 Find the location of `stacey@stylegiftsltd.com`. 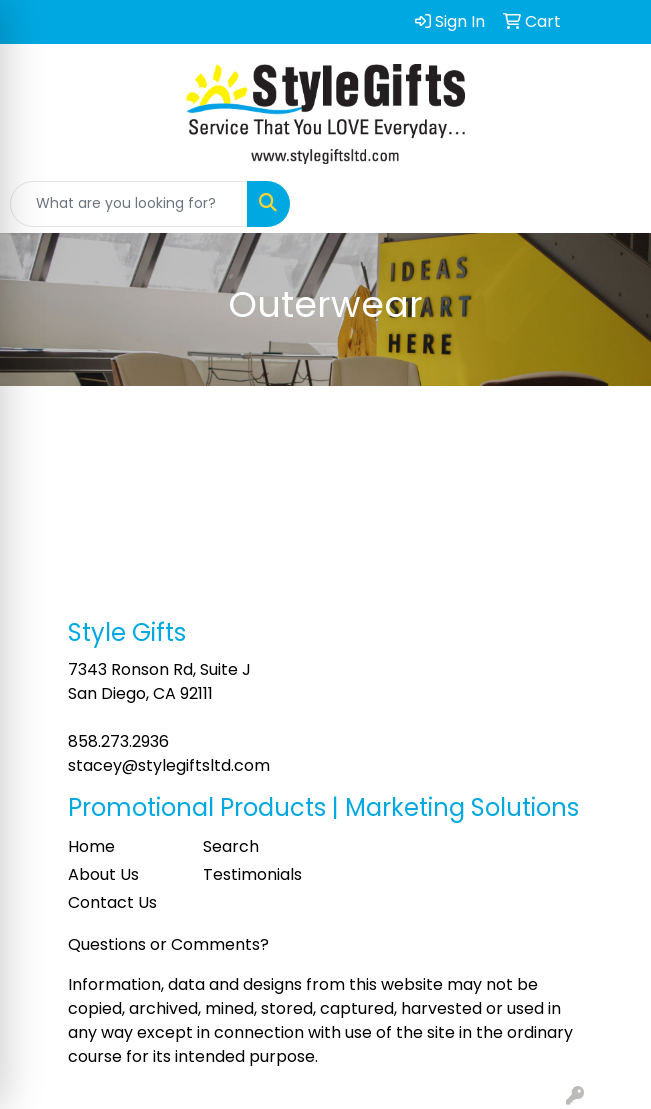

stacey@stylegiftsltd.com is located at coordinates (169, 765).